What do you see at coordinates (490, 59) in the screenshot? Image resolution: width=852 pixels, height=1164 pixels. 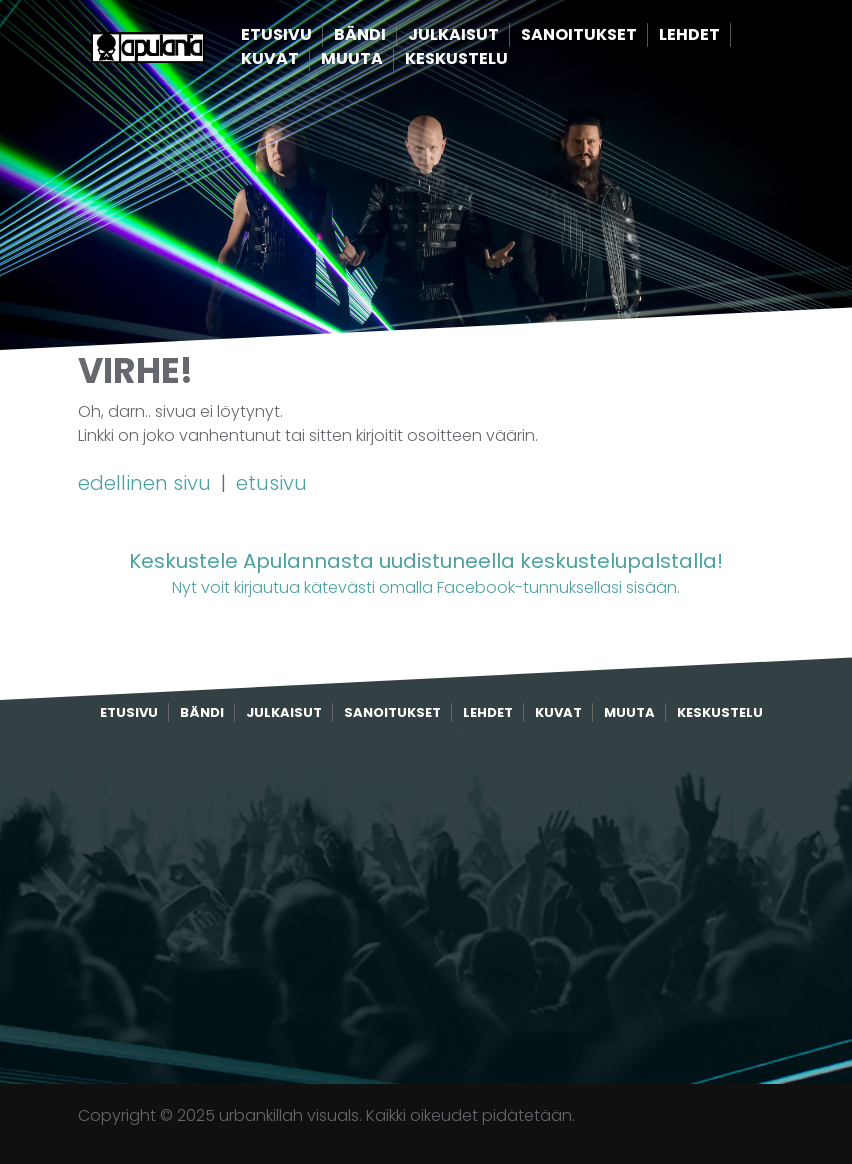 I see `Keskustelu` at bounding box center [490, 59].